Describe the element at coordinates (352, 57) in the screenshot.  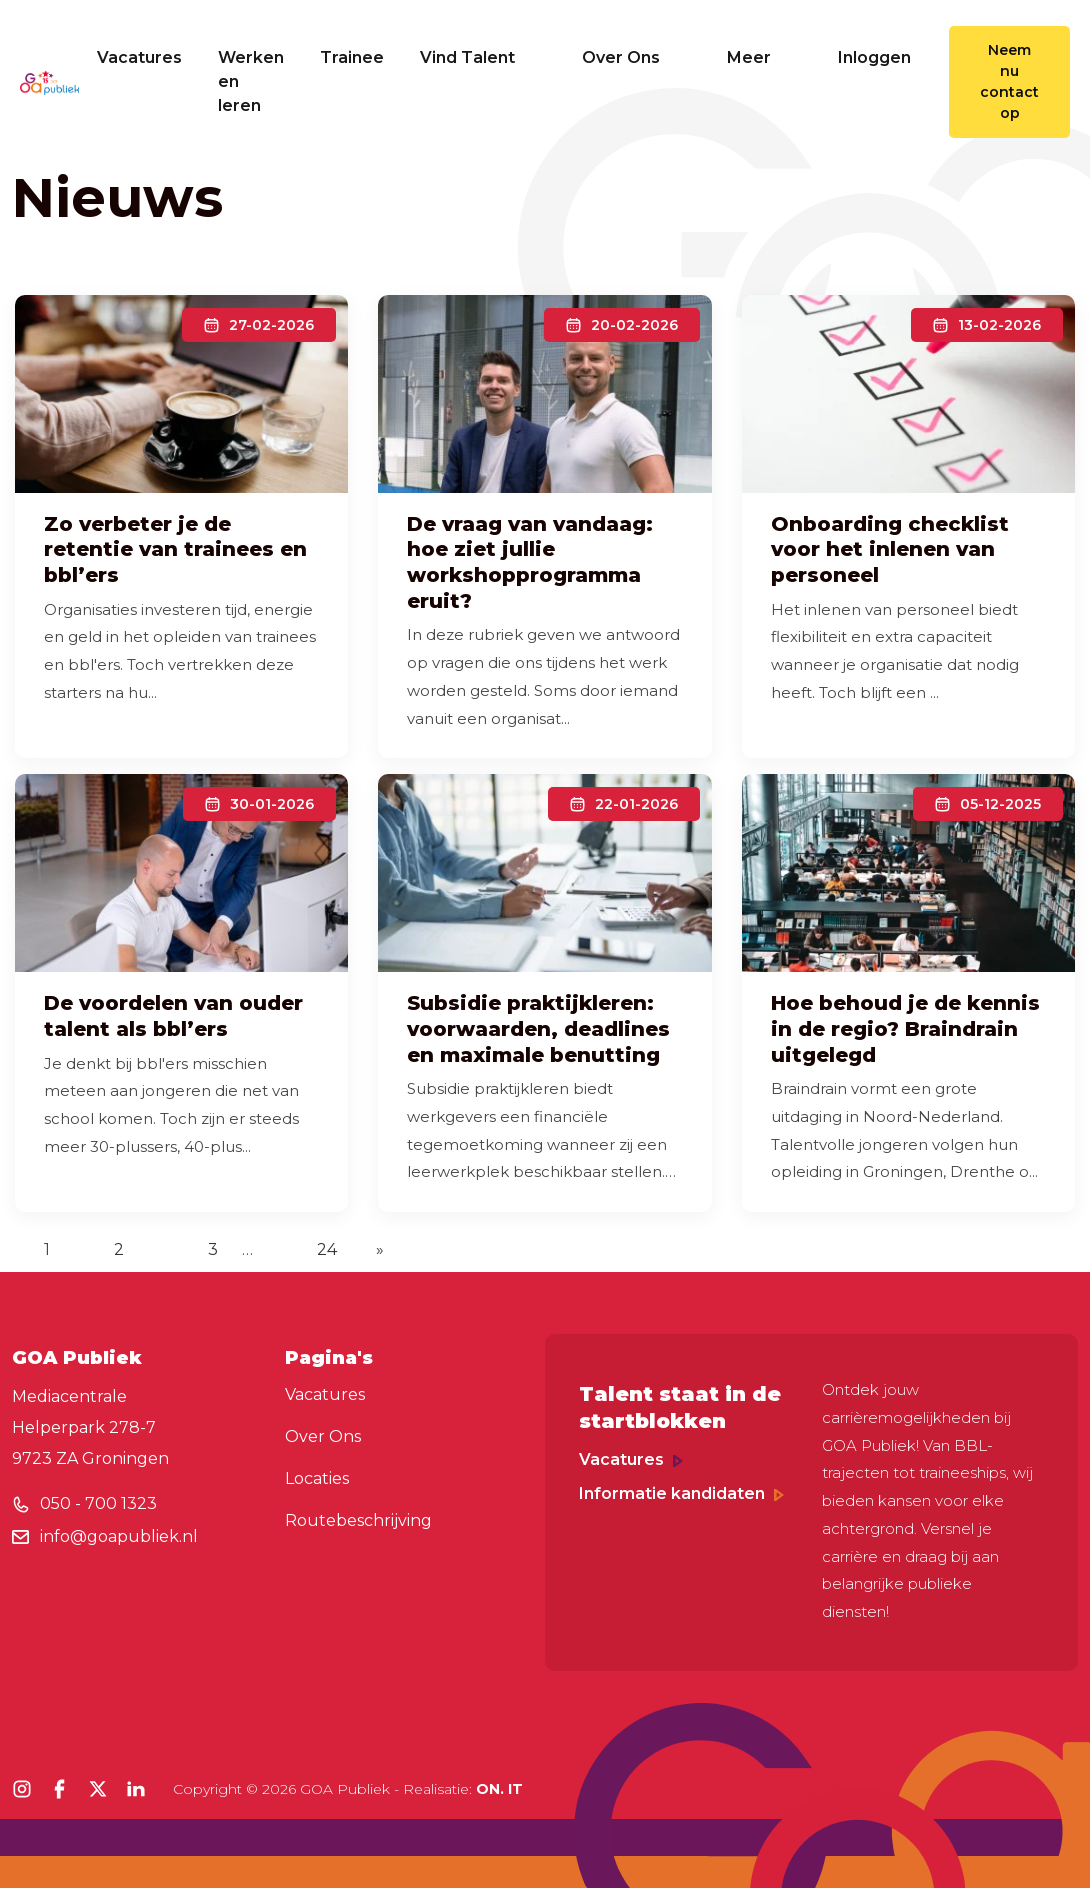
I see `Trainee` at that location.